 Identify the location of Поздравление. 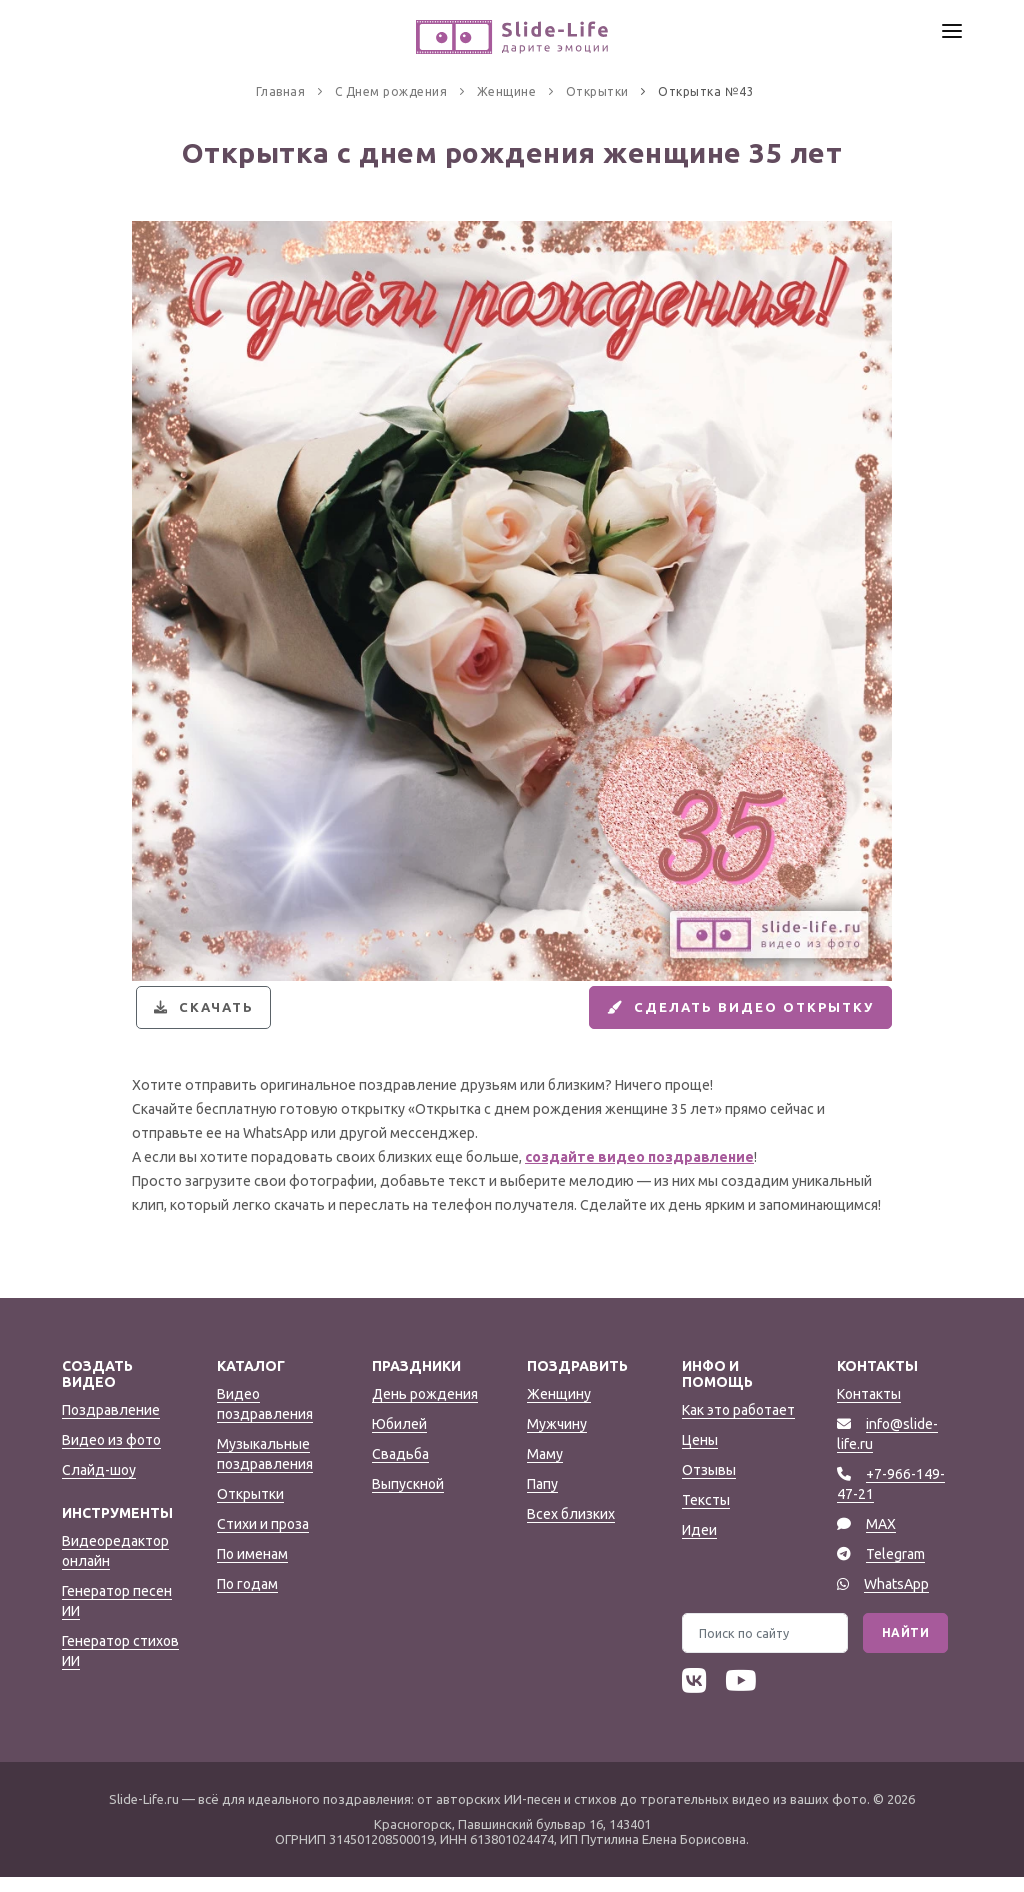
(111, 1425).